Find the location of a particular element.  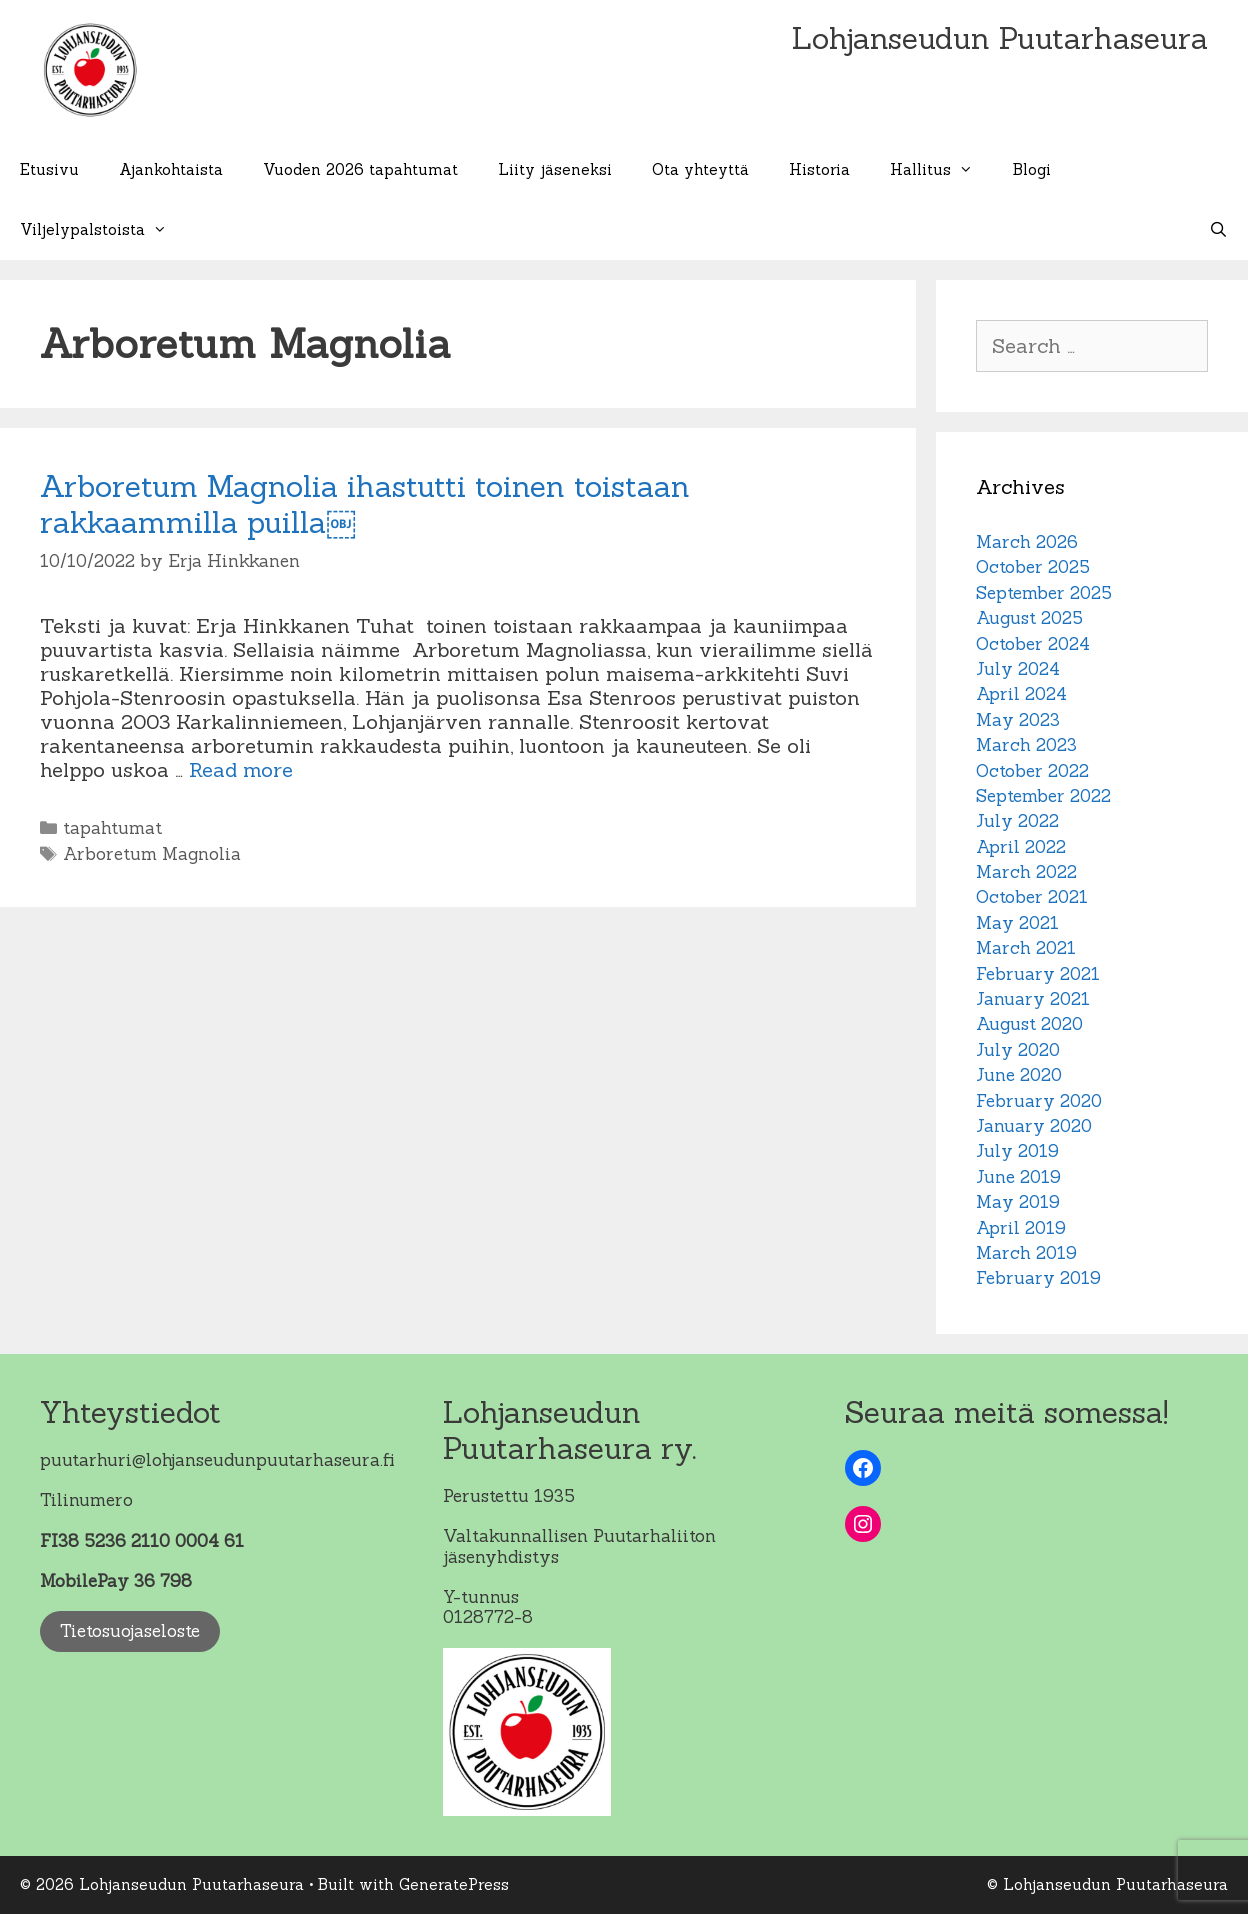

April 2024 is located at coordinates (1021, 694).